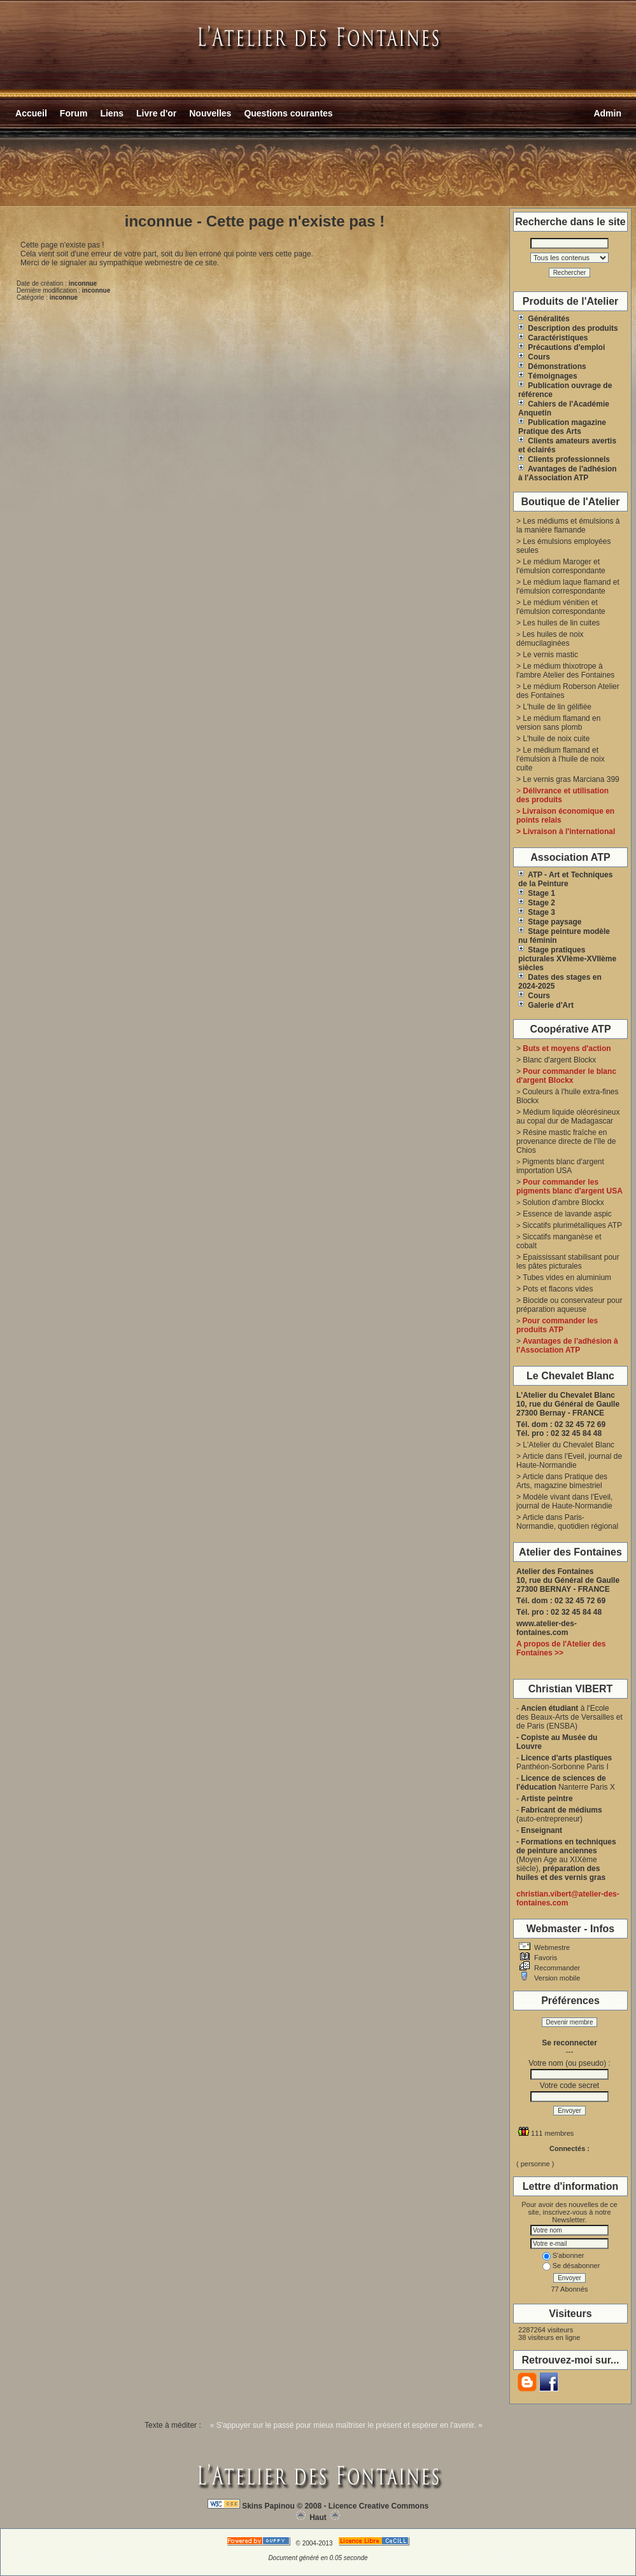  I want to click on Stage peinture modèle nu féminin, so click(564, 936).